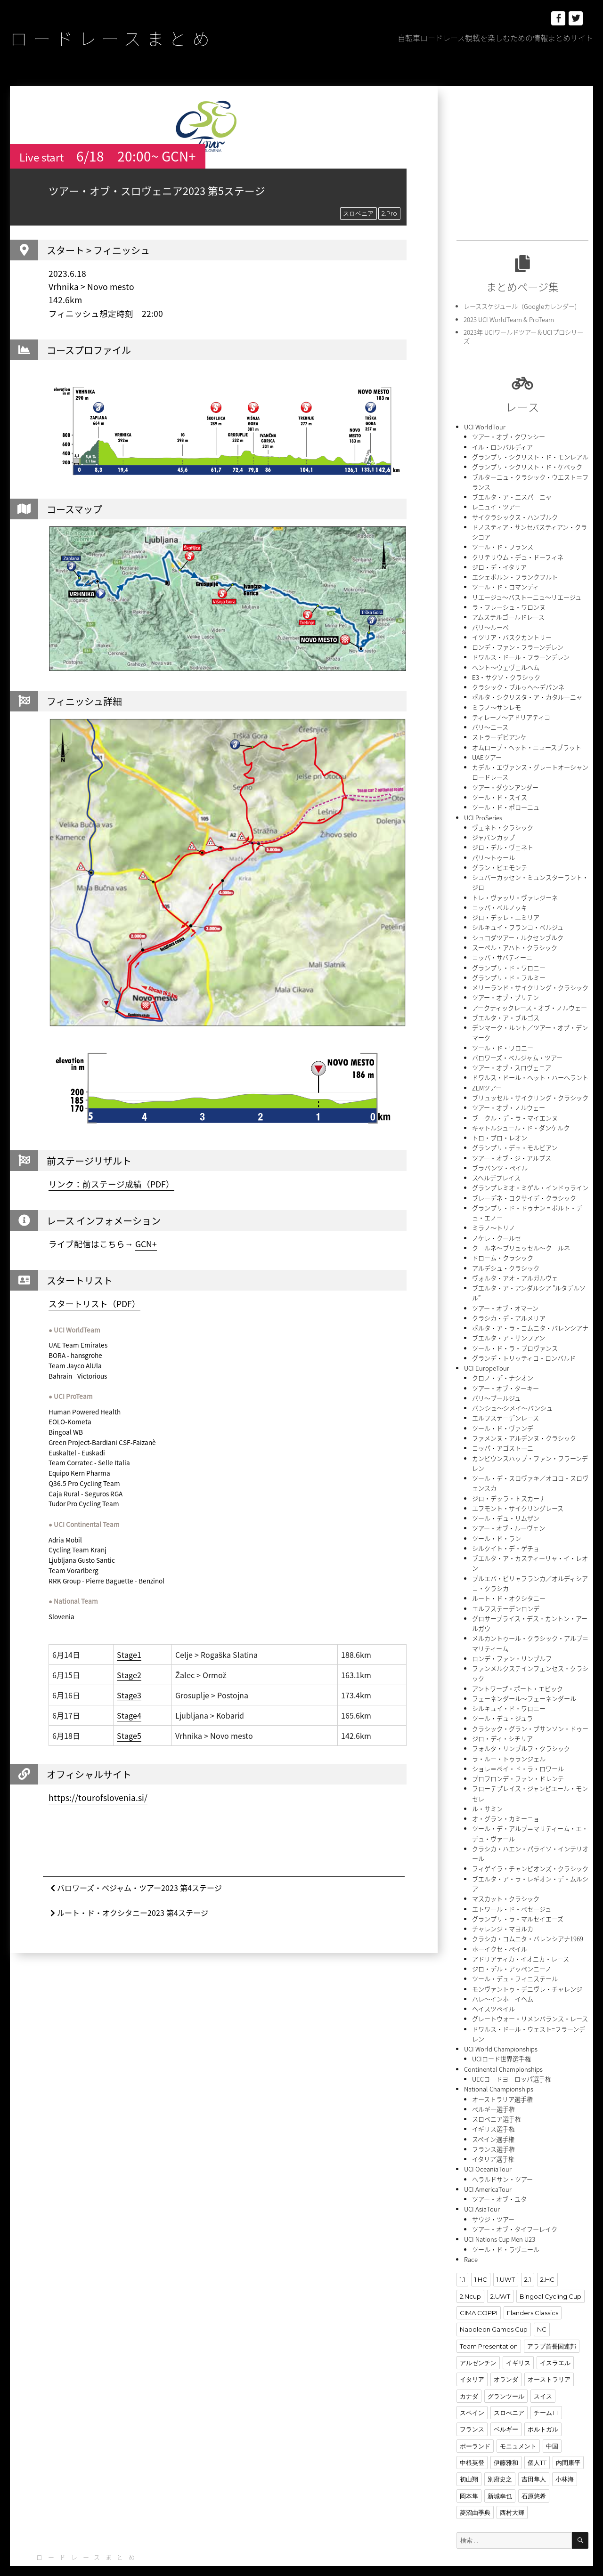 The width and height of the screenshot is (603, 2576). What do you see at coordinates (517, 930) in the screenshot?
I see `シュコダツアー・ルクセンブルク` at bounding box center [517, 930].